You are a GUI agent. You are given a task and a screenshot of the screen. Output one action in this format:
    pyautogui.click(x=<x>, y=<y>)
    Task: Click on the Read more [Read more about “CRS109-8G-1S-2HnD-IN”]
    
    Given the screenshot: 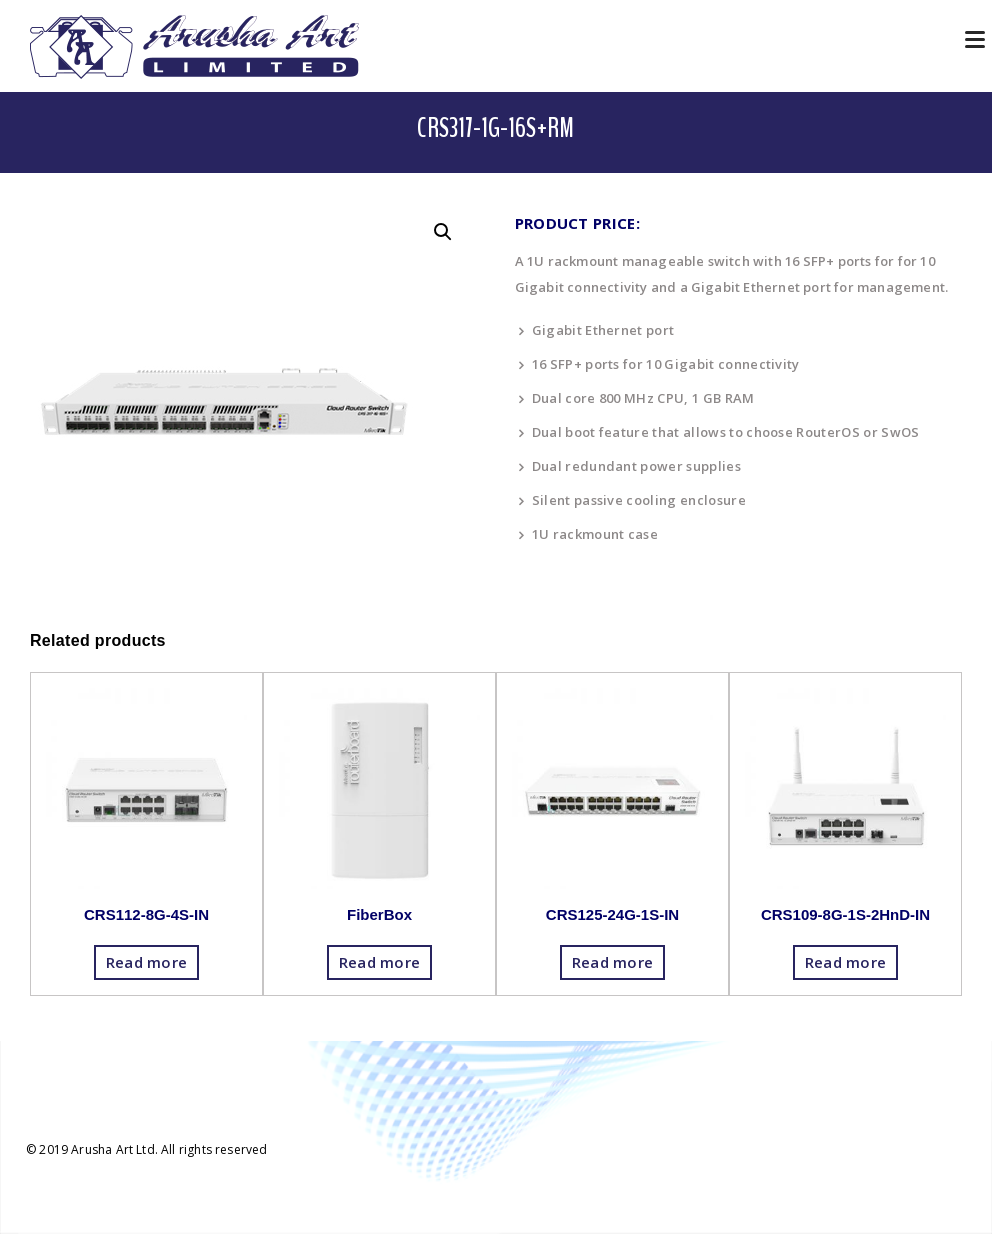 What is the action you would take?
    pyautogui.click(x=846, y=962)
    